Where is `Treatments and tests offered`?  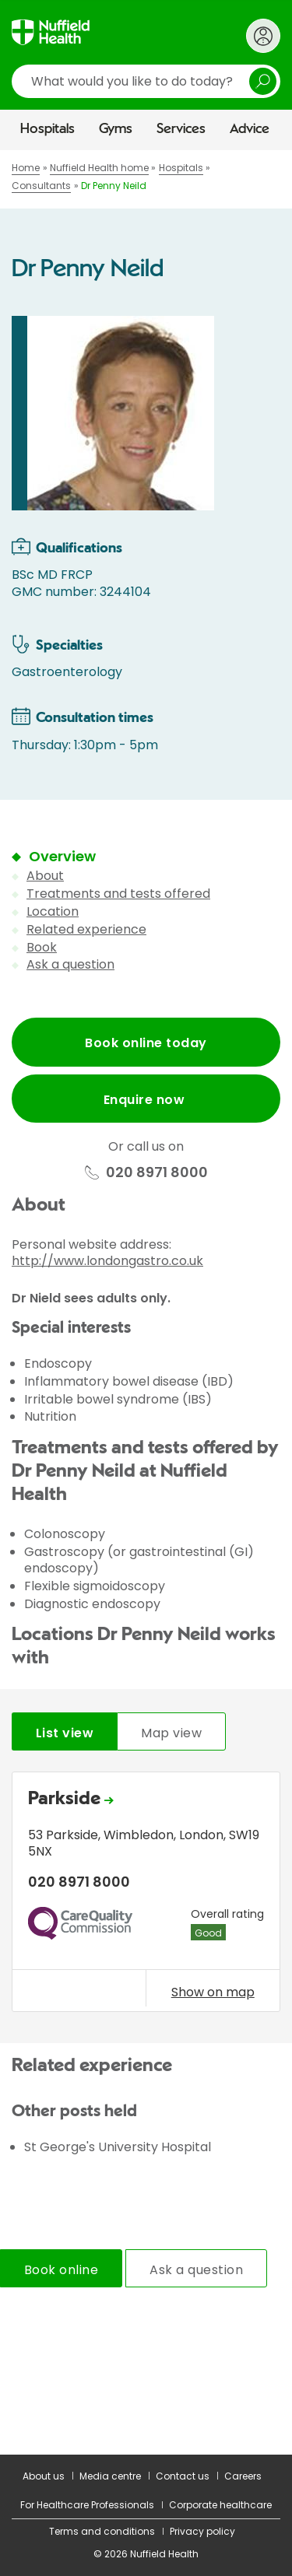
Treatments and tests offered is located at coordinates (118, 893).